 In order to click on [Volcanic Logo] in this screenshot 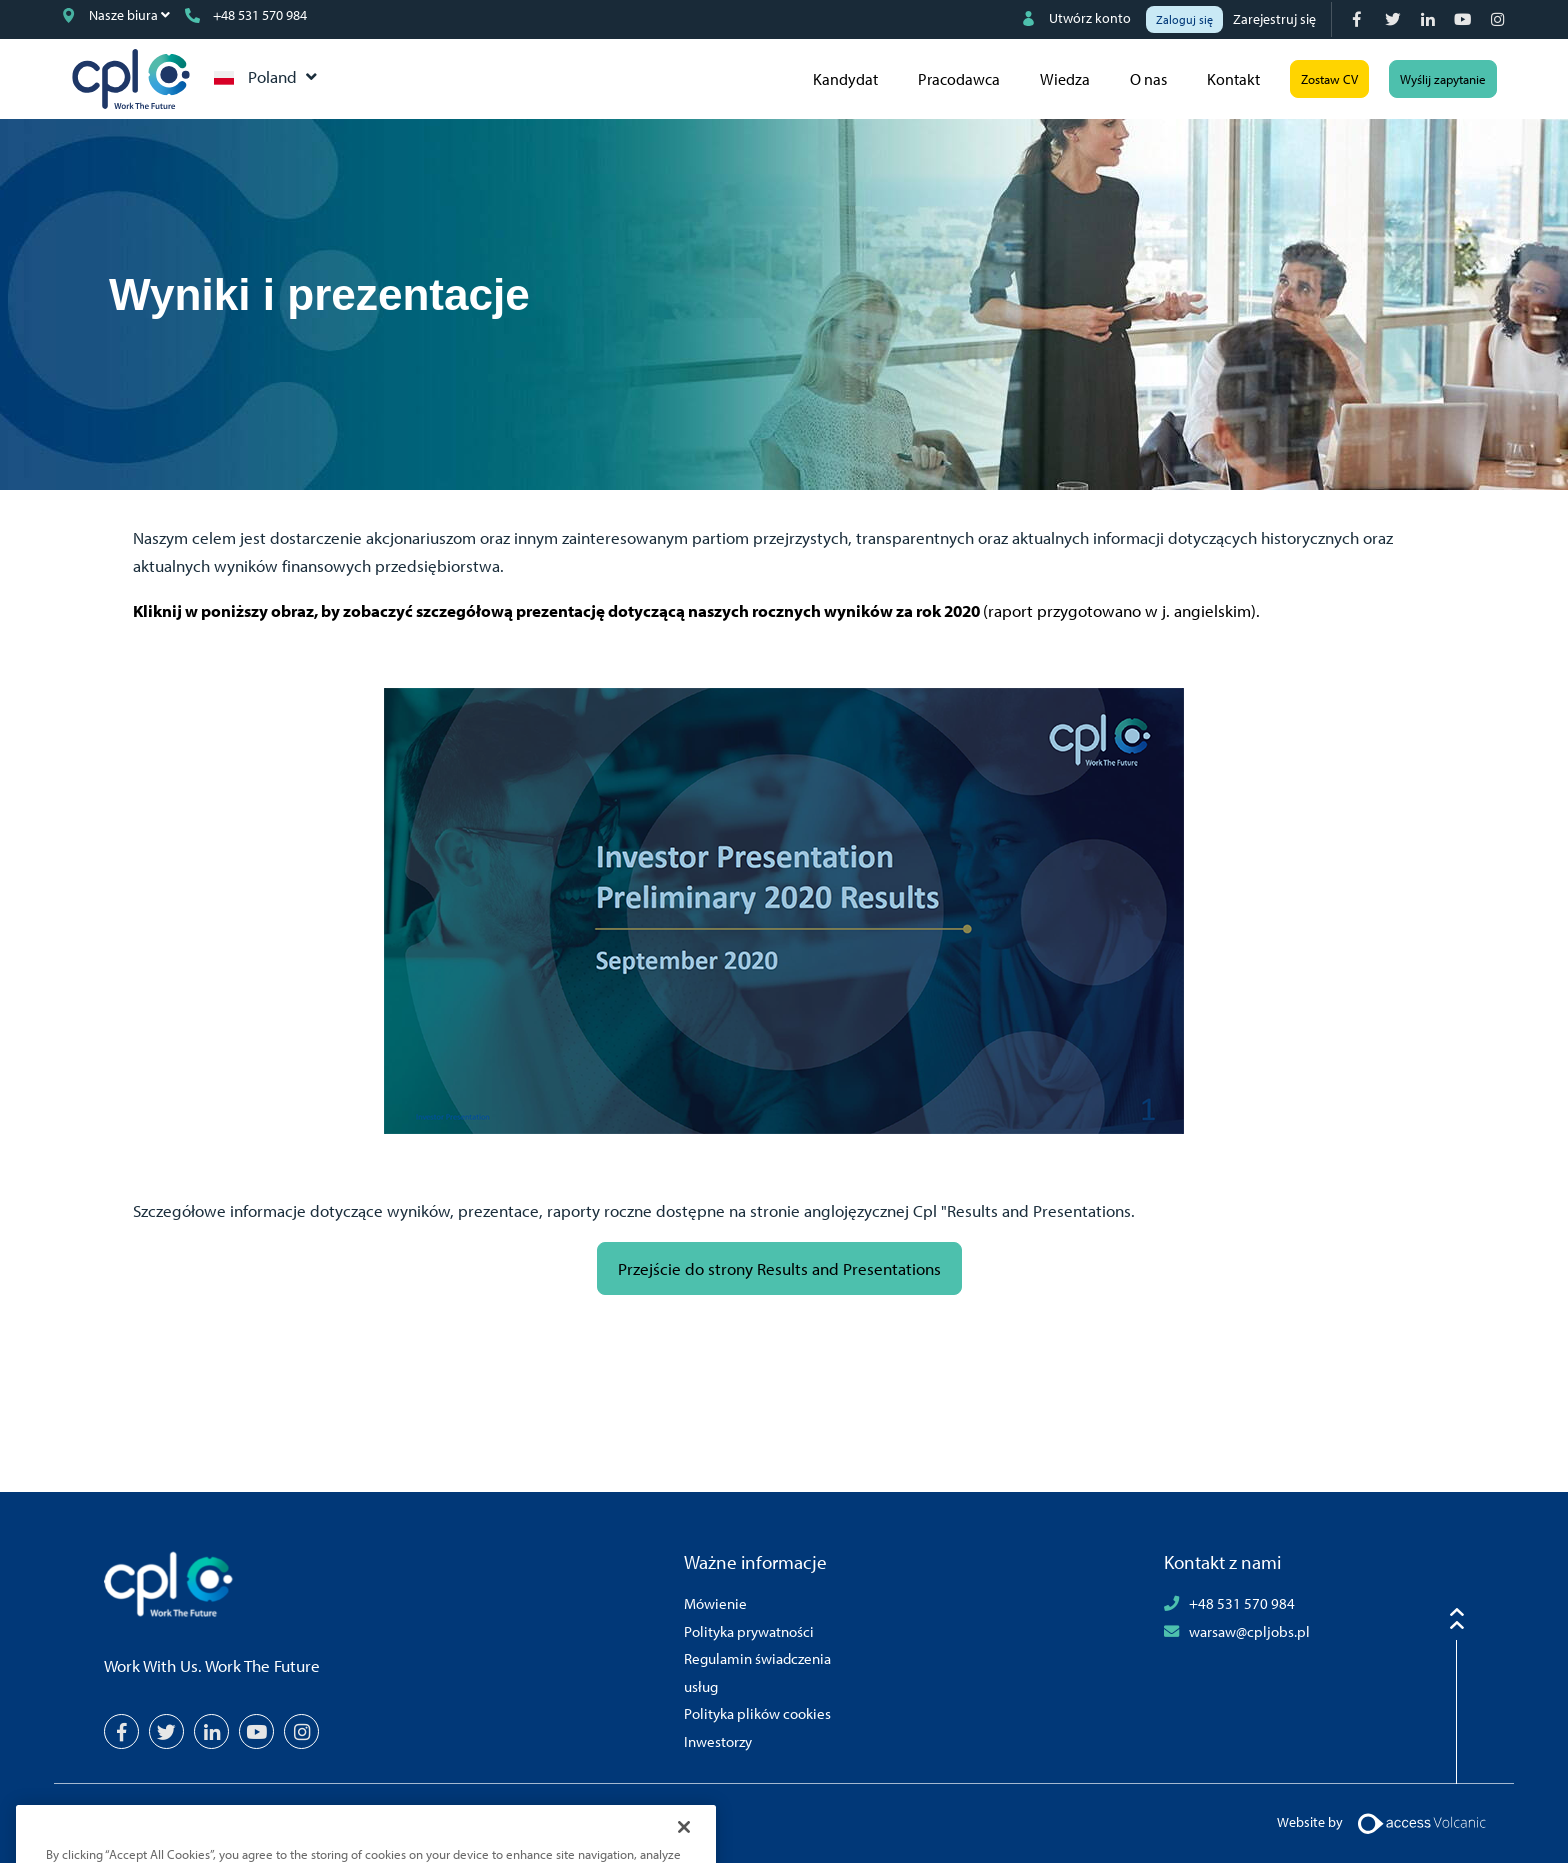, I will do `click(1421, 1822)`.